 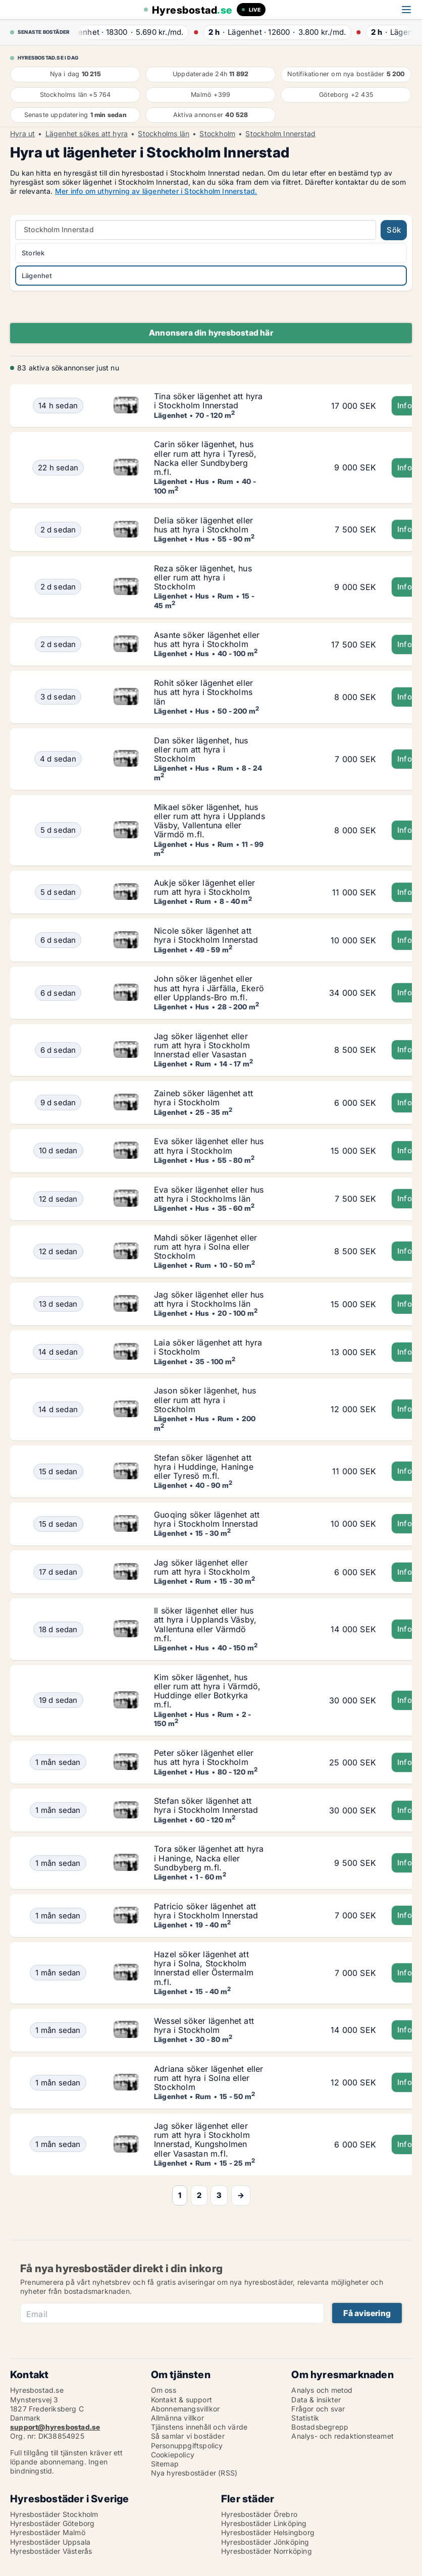 I want to click on Sitemap, so click(x=165, y=2463).